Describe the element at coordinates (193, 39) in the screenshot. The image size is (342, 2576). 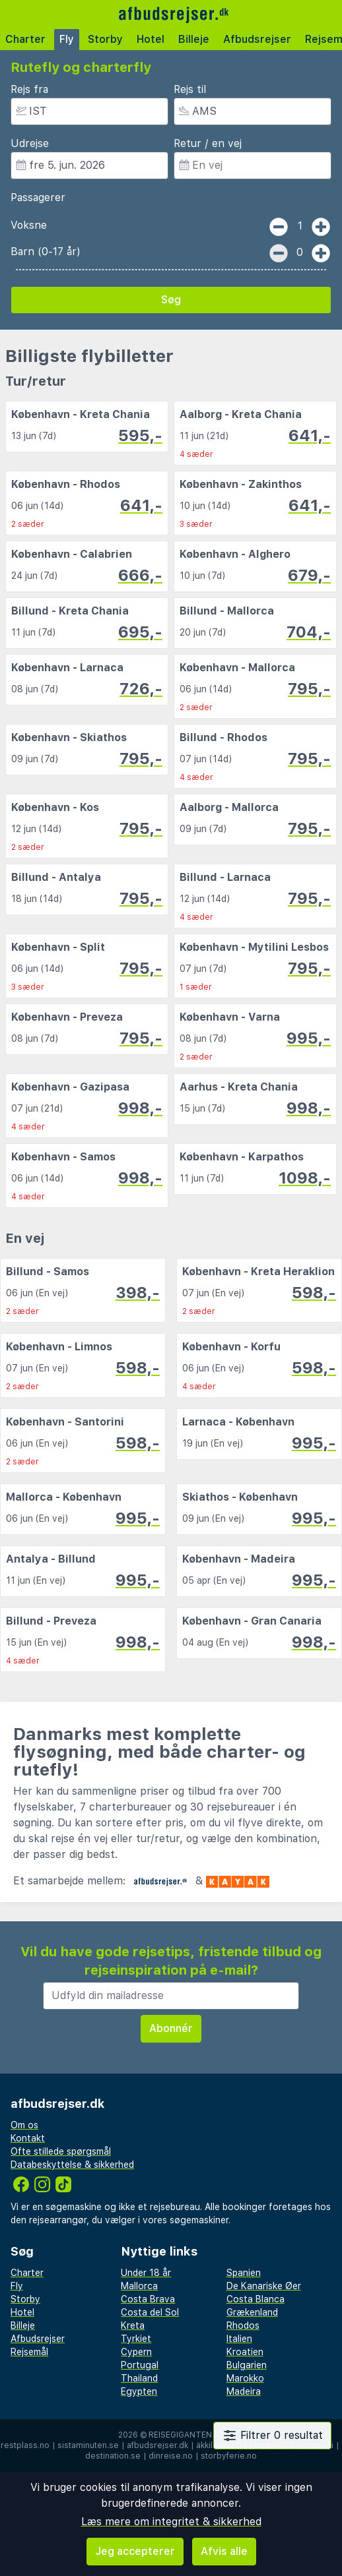
I see `Billeje` at that location.